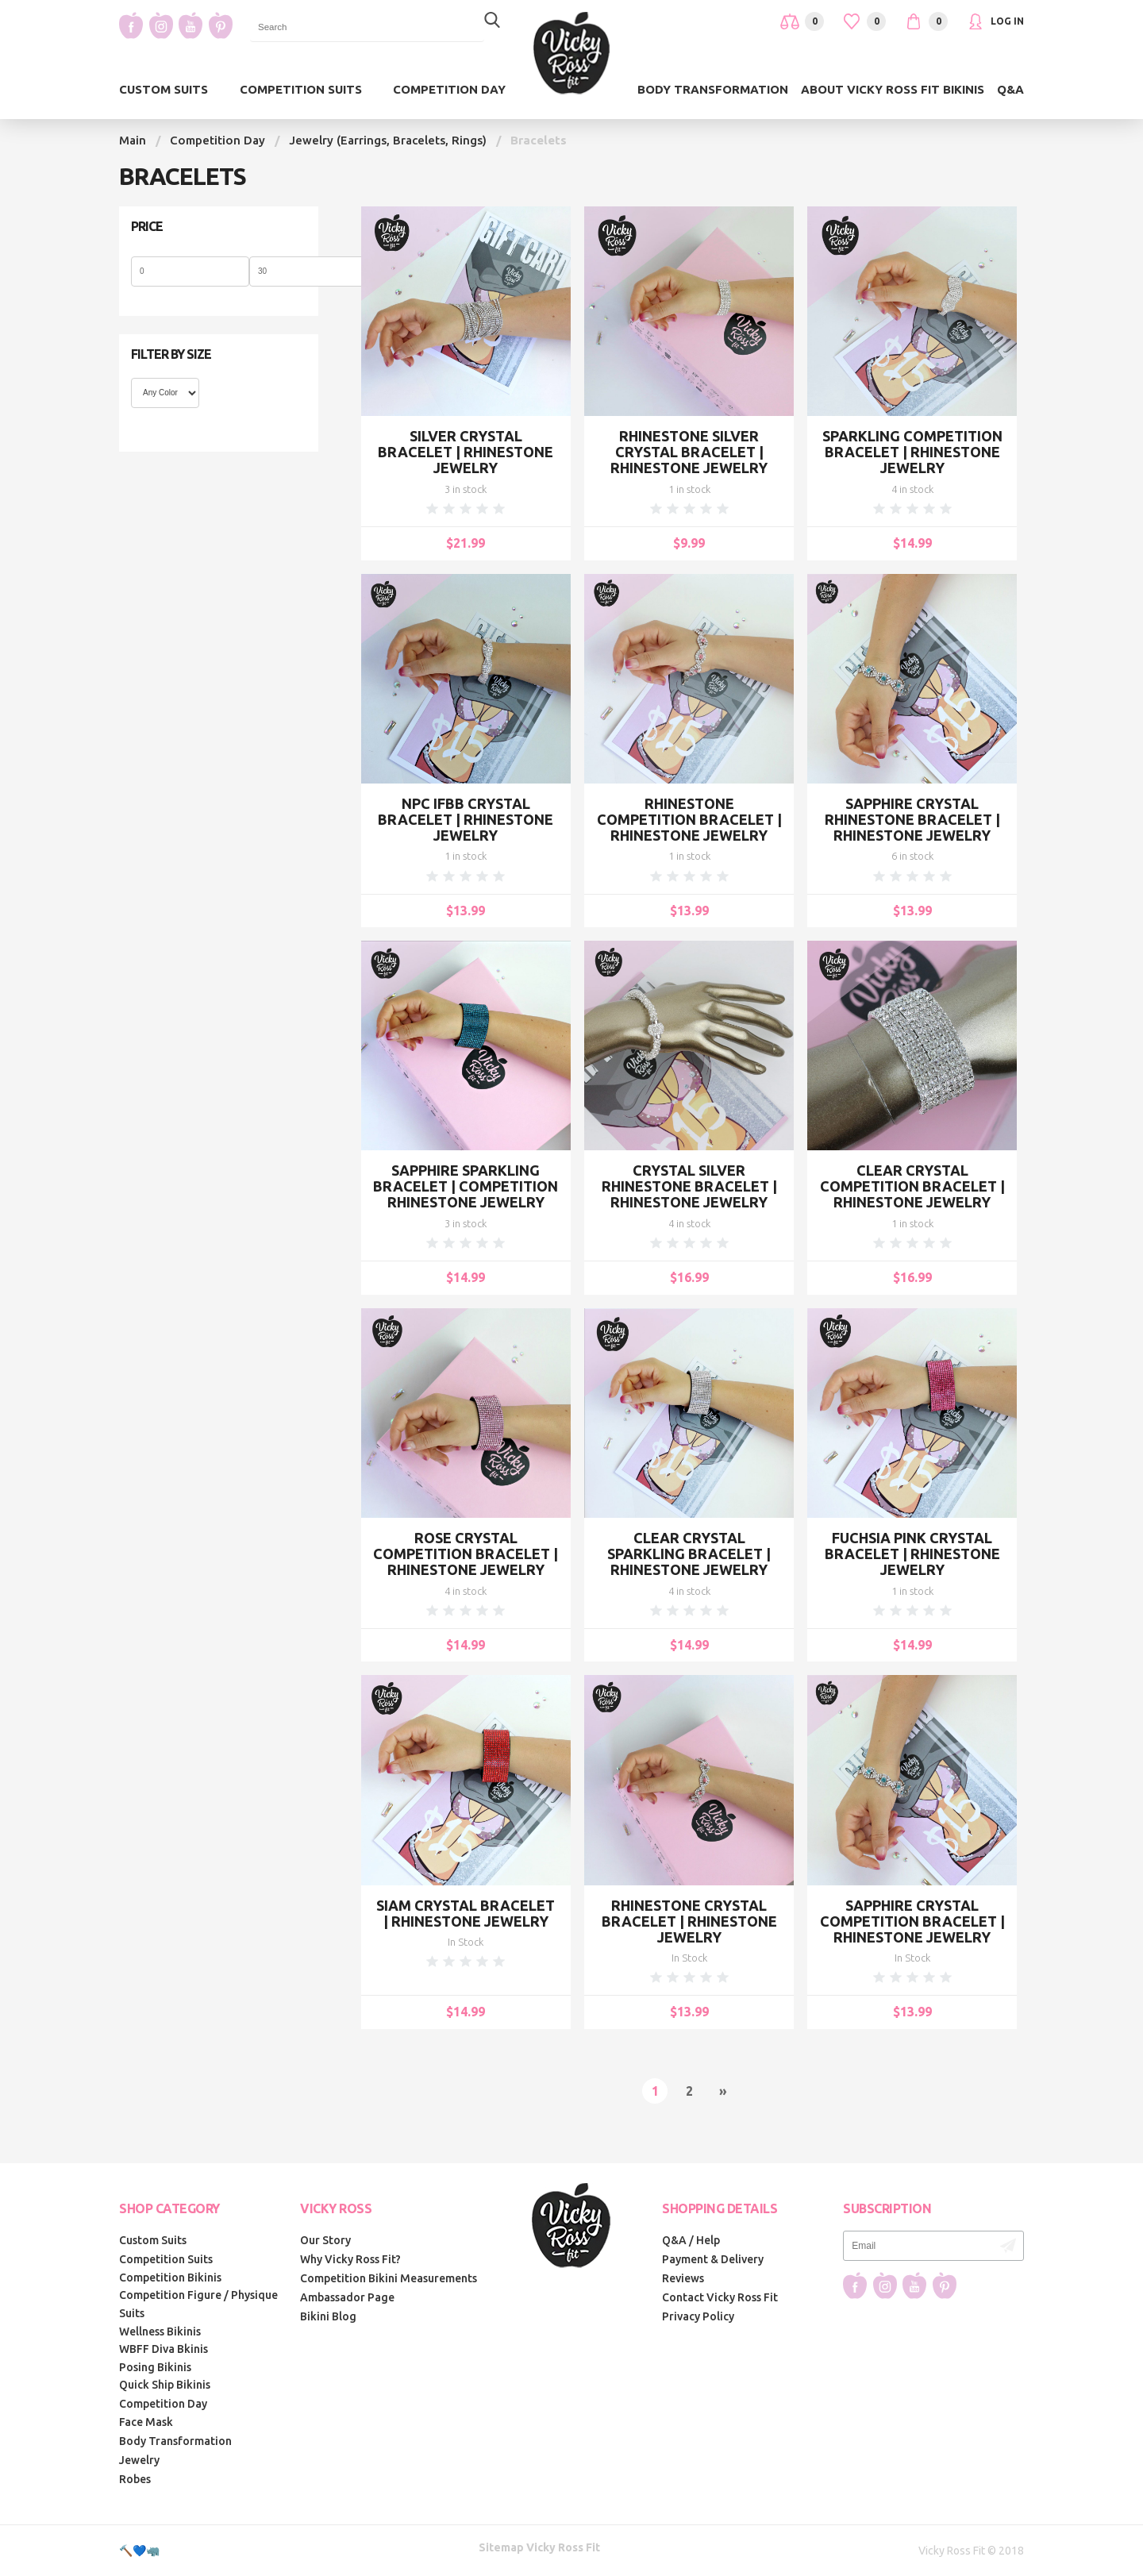  I want to click on Posing Bikinis, so click(155, 2367).